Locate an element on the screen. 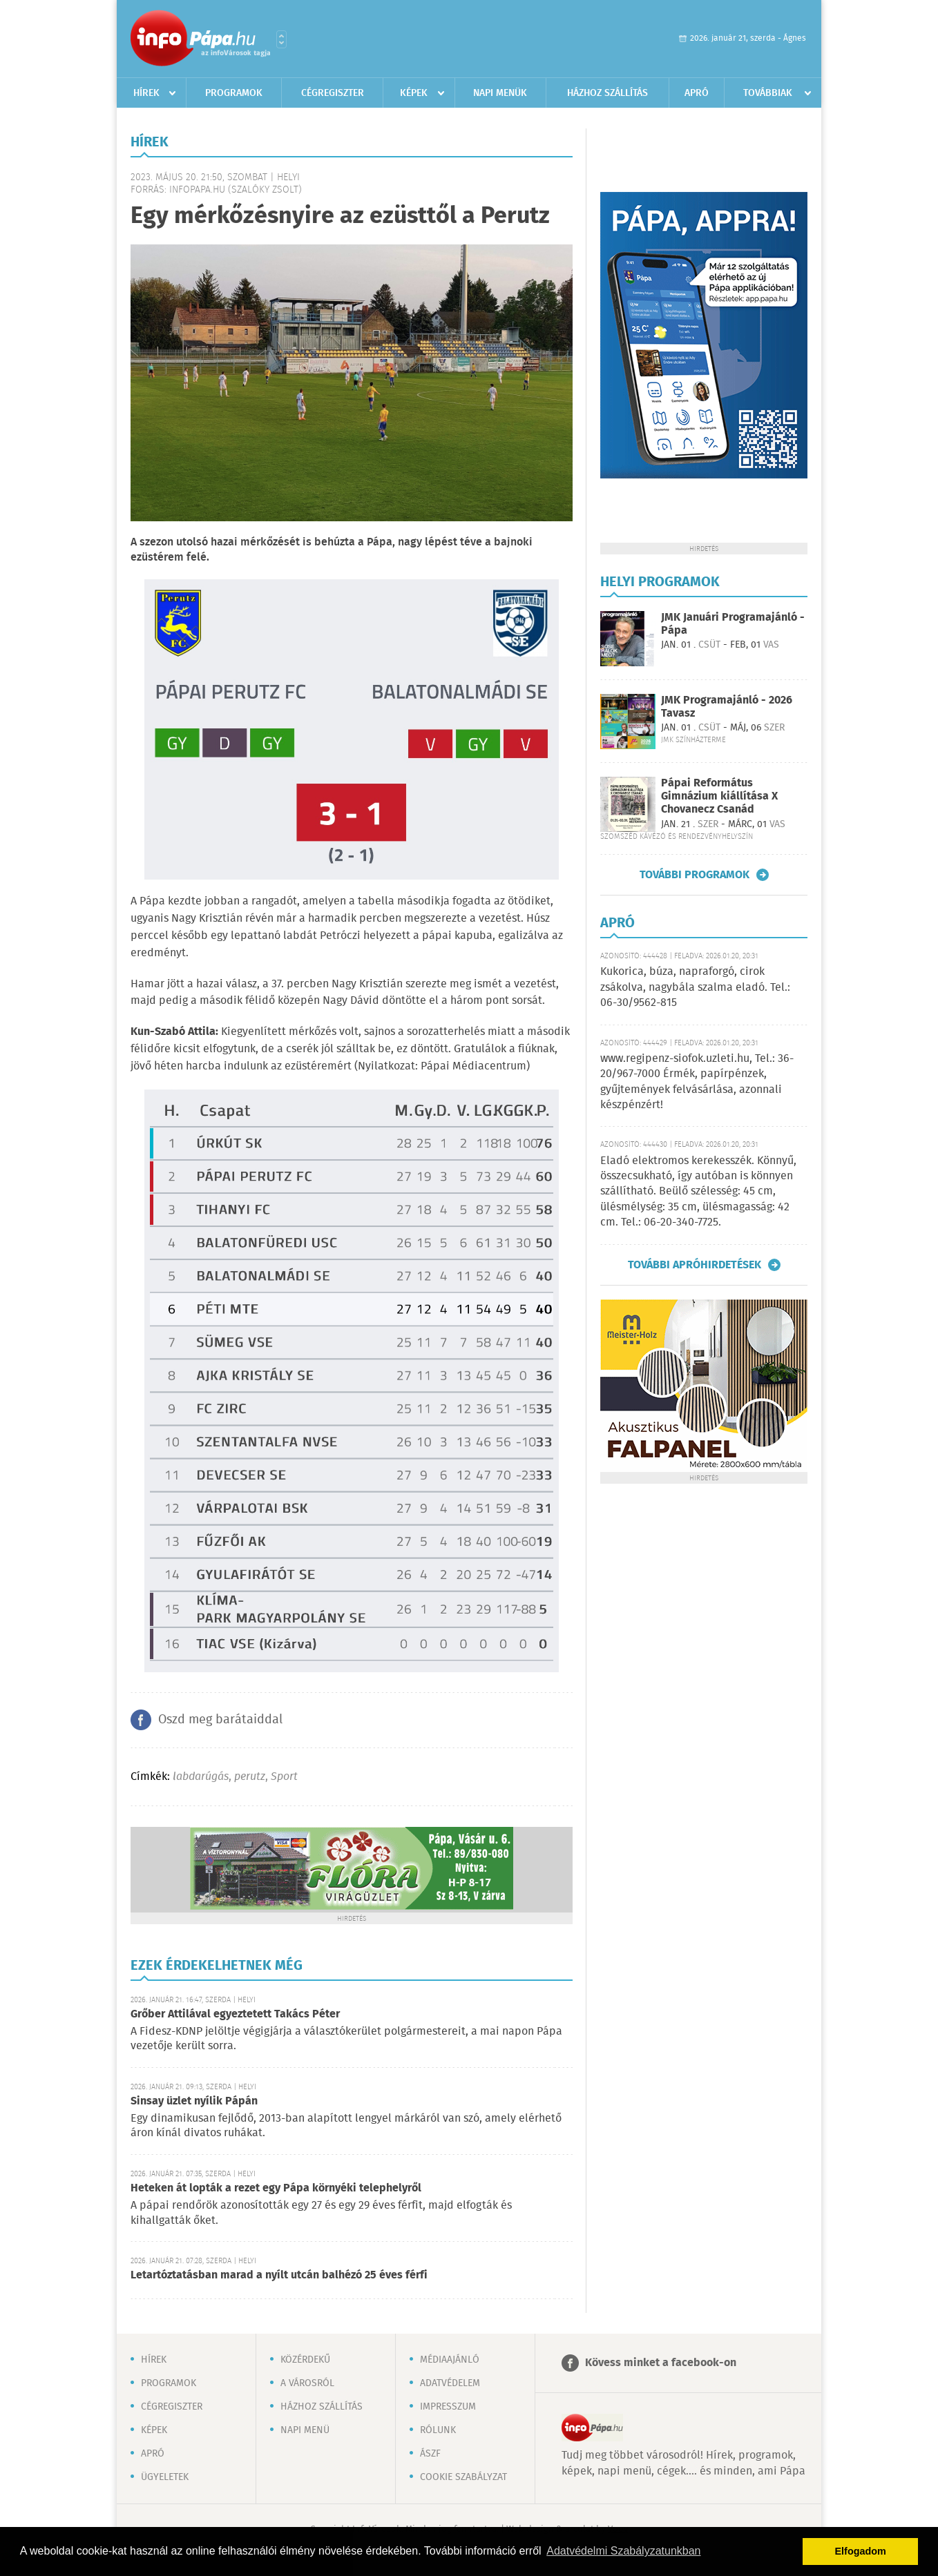  Kövess minket a facebook-on is located at coordinates (660, 2363).